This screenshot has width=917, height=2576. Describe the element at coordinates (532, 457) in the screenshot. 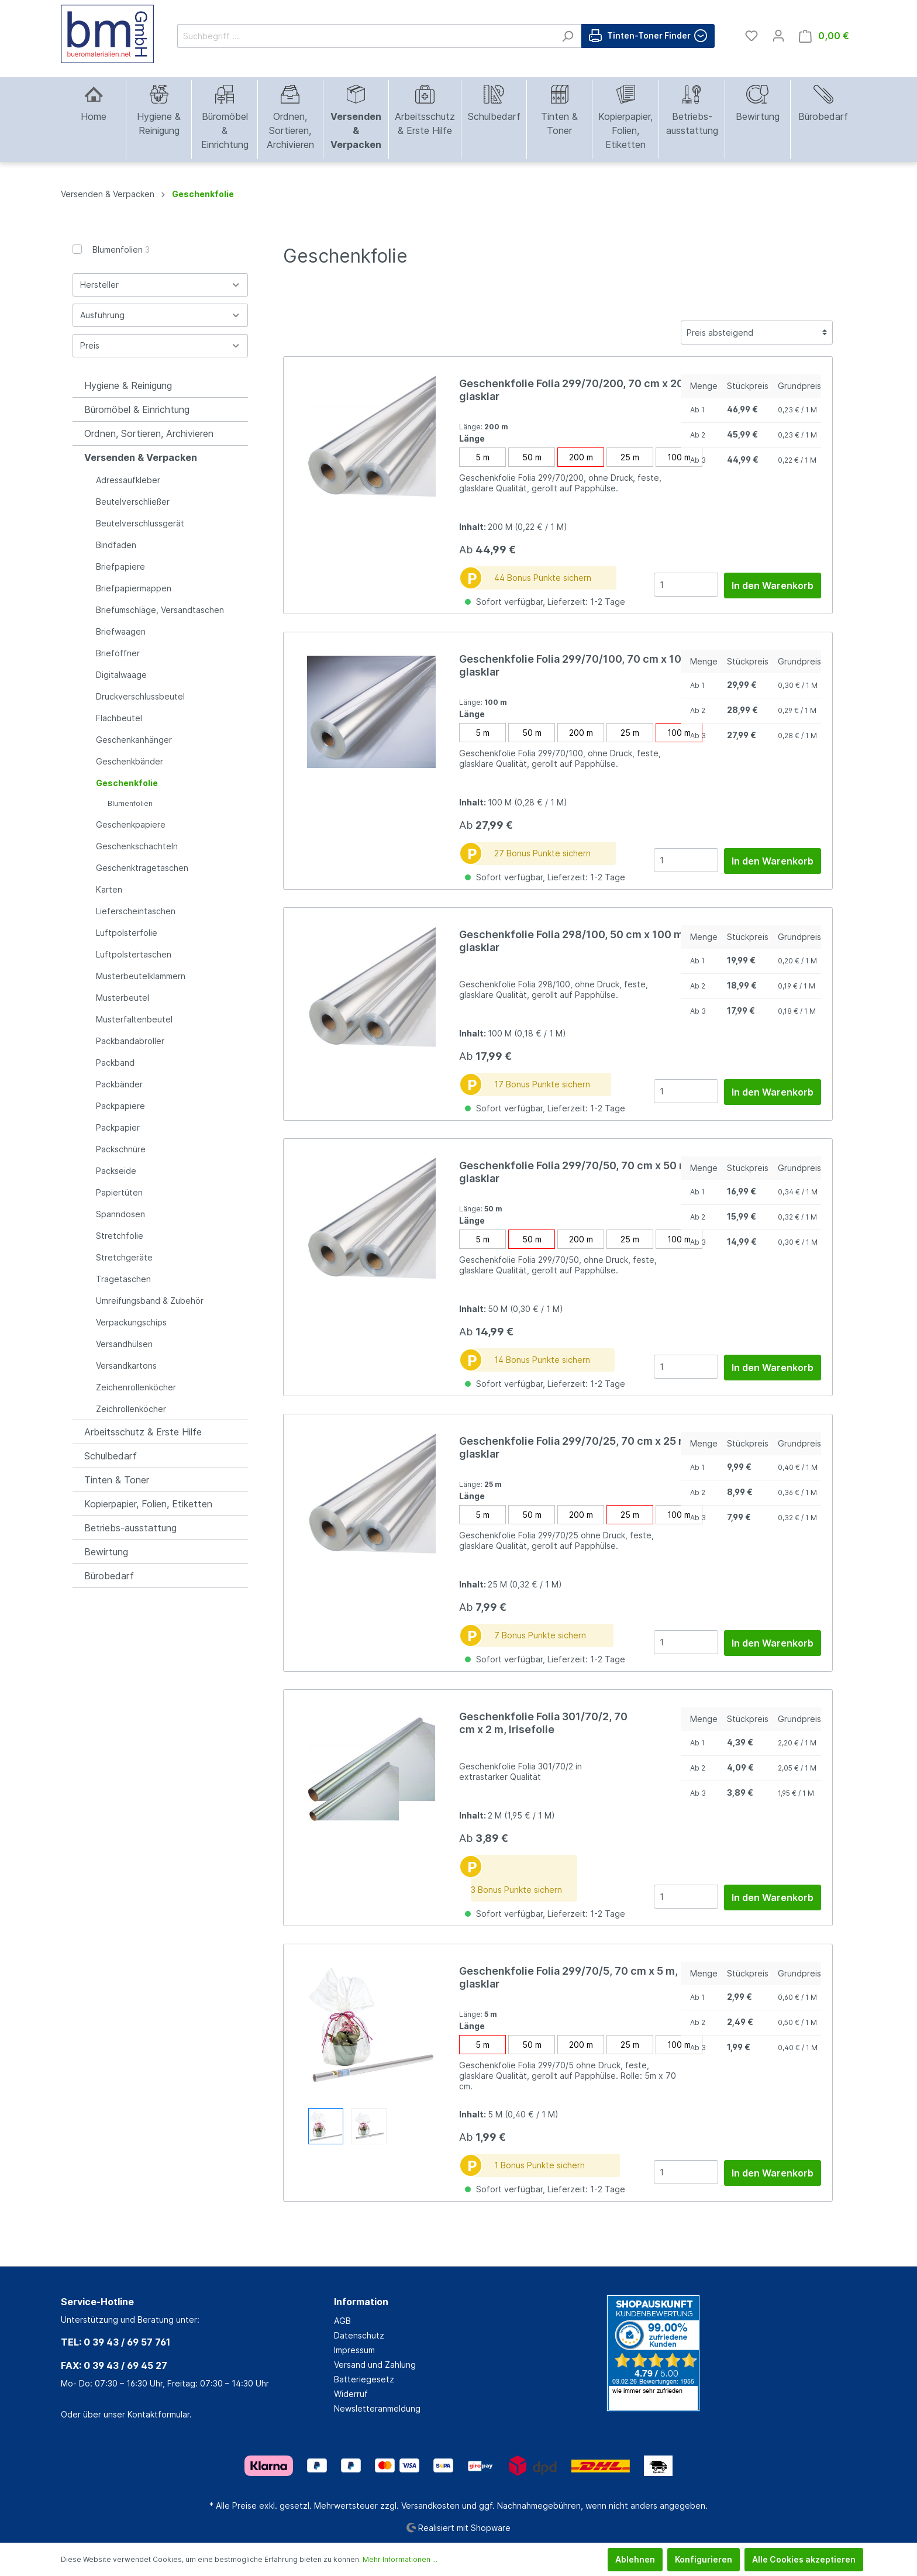

I see `50 m` at that location.